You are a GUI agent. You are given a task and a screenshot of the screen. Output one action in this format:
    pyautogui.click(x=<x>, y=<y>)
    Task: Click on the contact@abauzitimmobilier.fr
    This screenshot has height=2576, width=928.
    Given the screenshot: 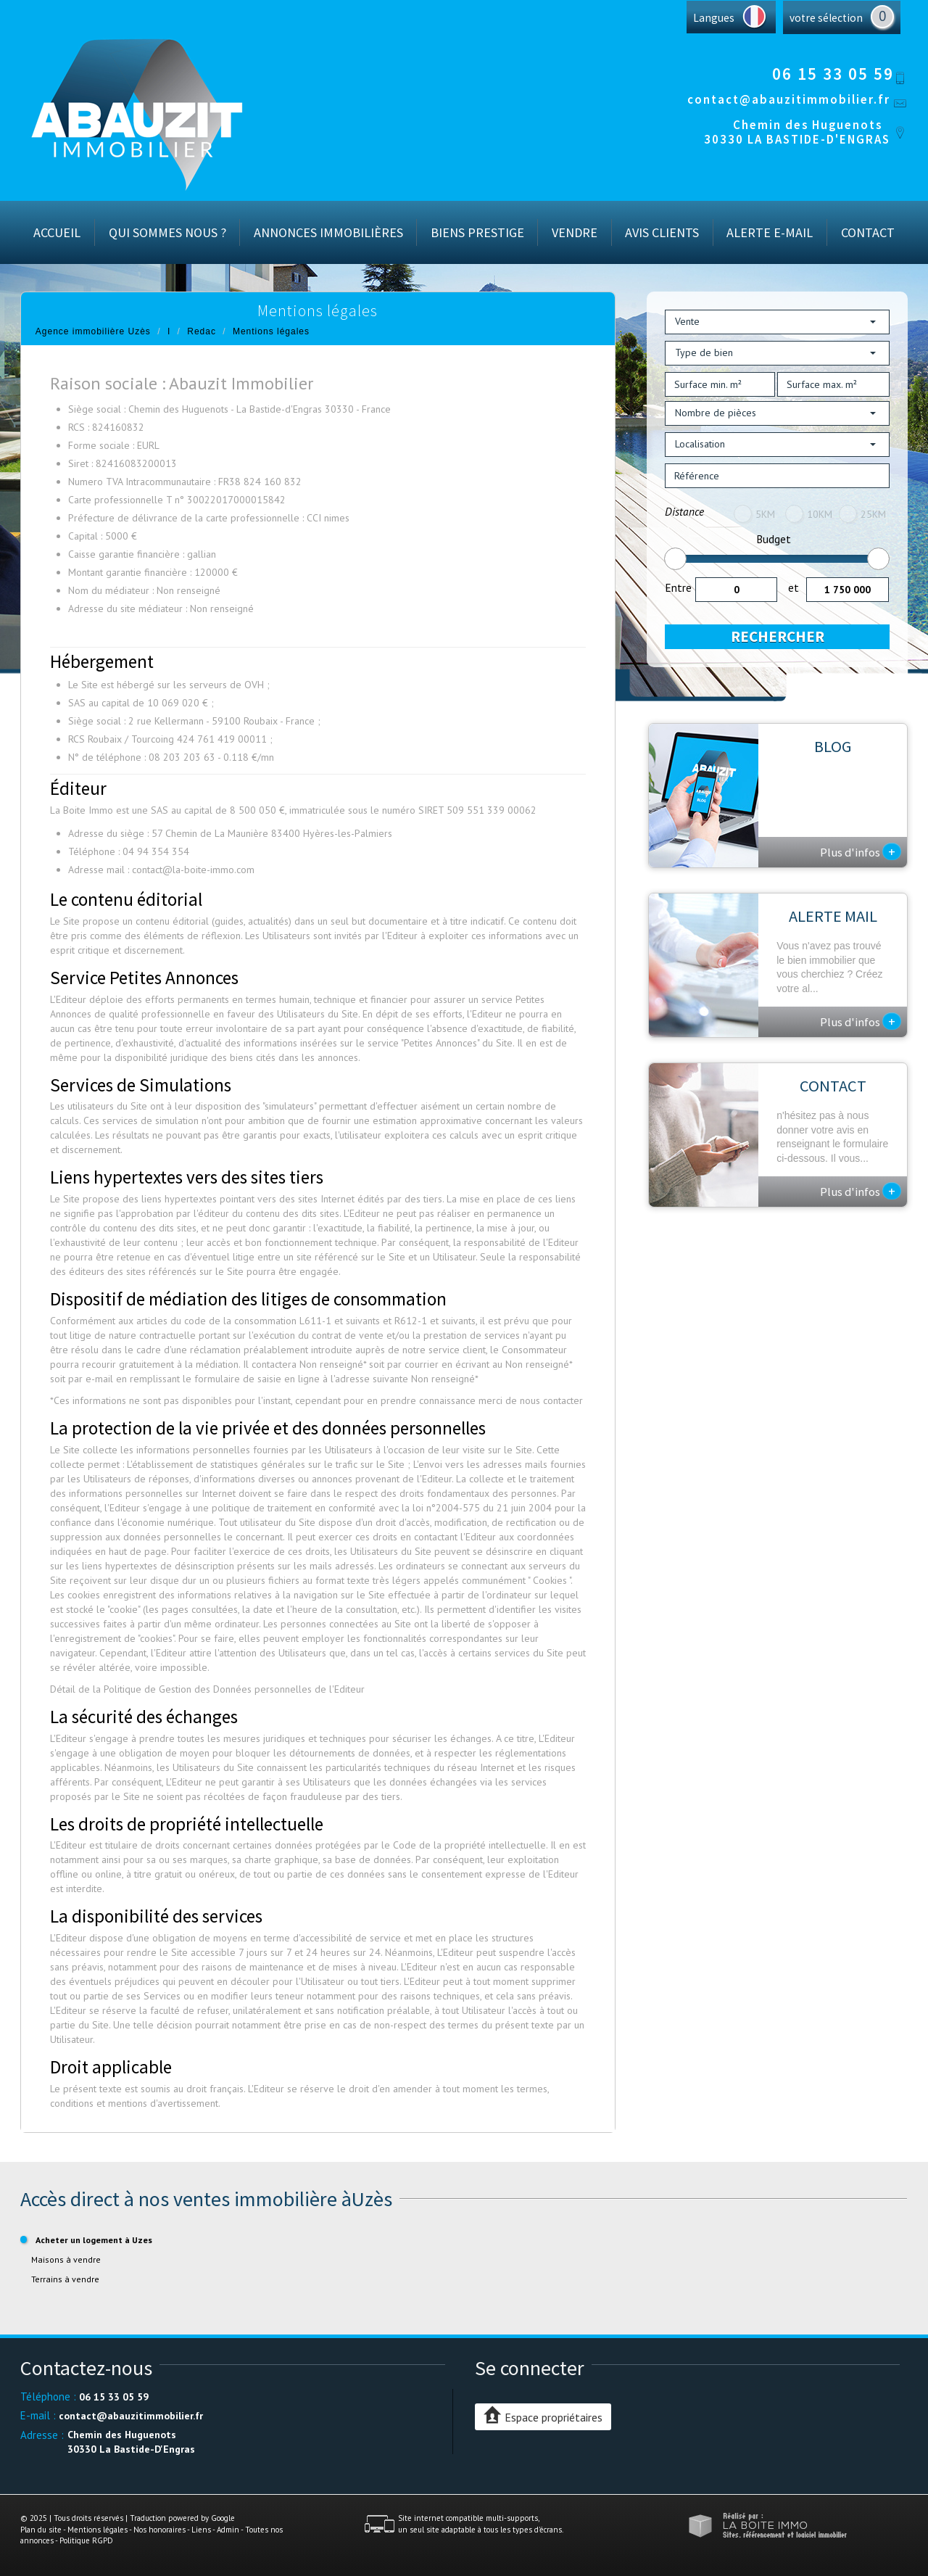 What is the action you would take?
    pyautogui.click(x=788, y=99)
    